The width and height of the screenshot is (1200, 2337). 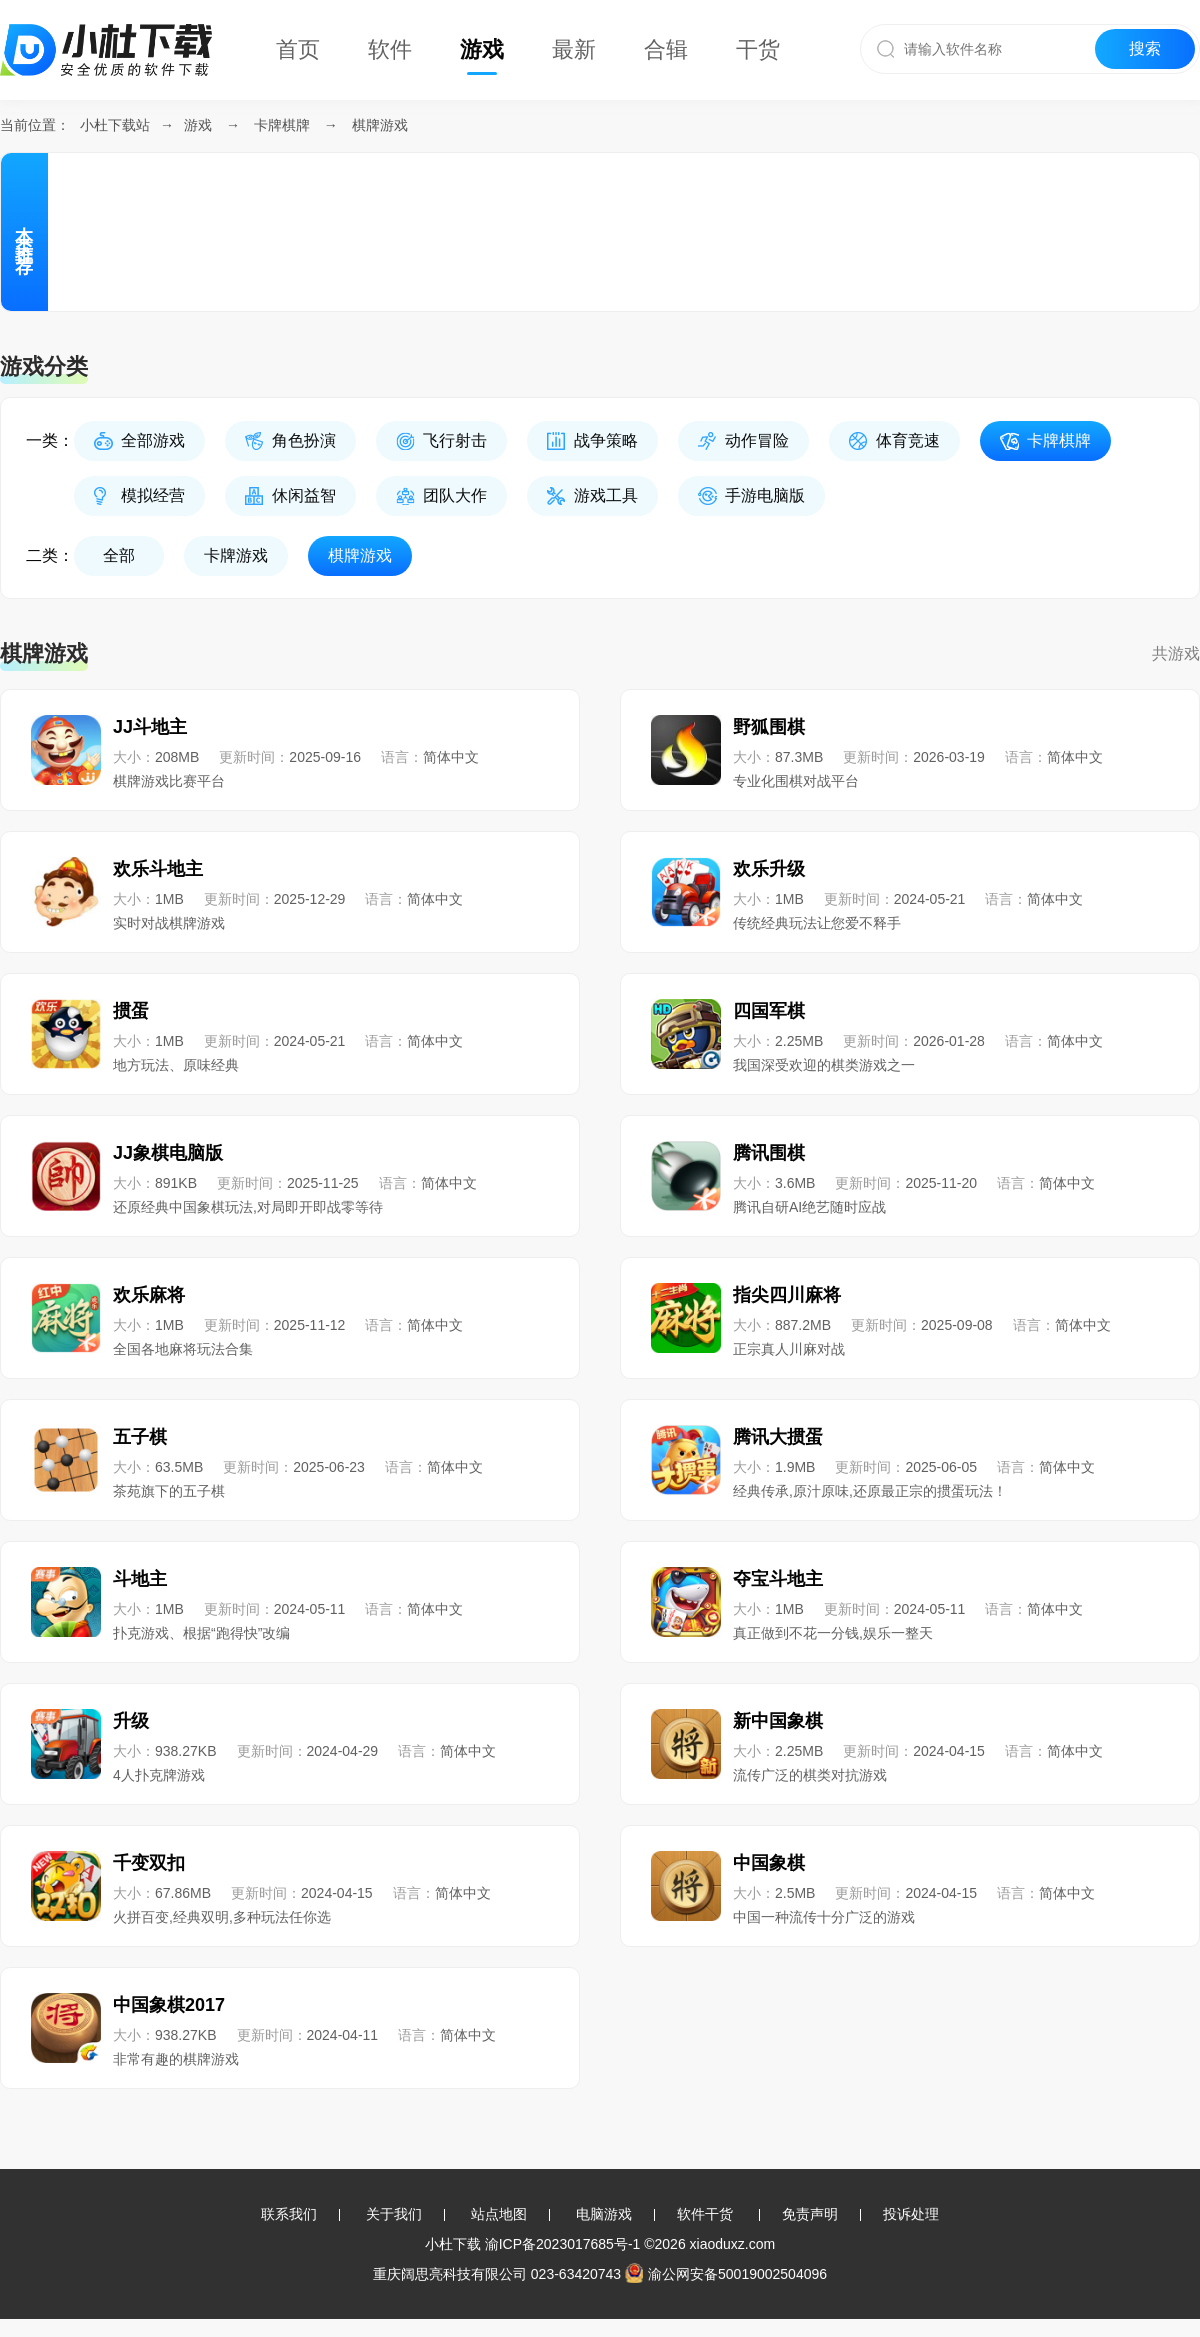 What do you see at coordinates (115, 125) in the screenshot?
I see `小杜下载站` at bounding box center [115, 125].